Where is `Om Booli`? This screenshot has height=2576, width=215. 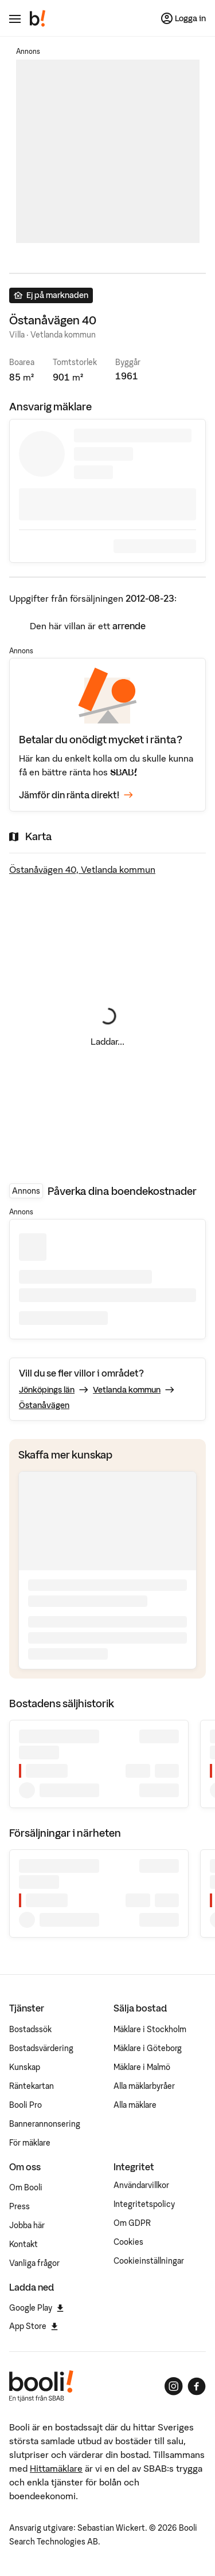 Om Booli is located at coordinates (25, 2187).